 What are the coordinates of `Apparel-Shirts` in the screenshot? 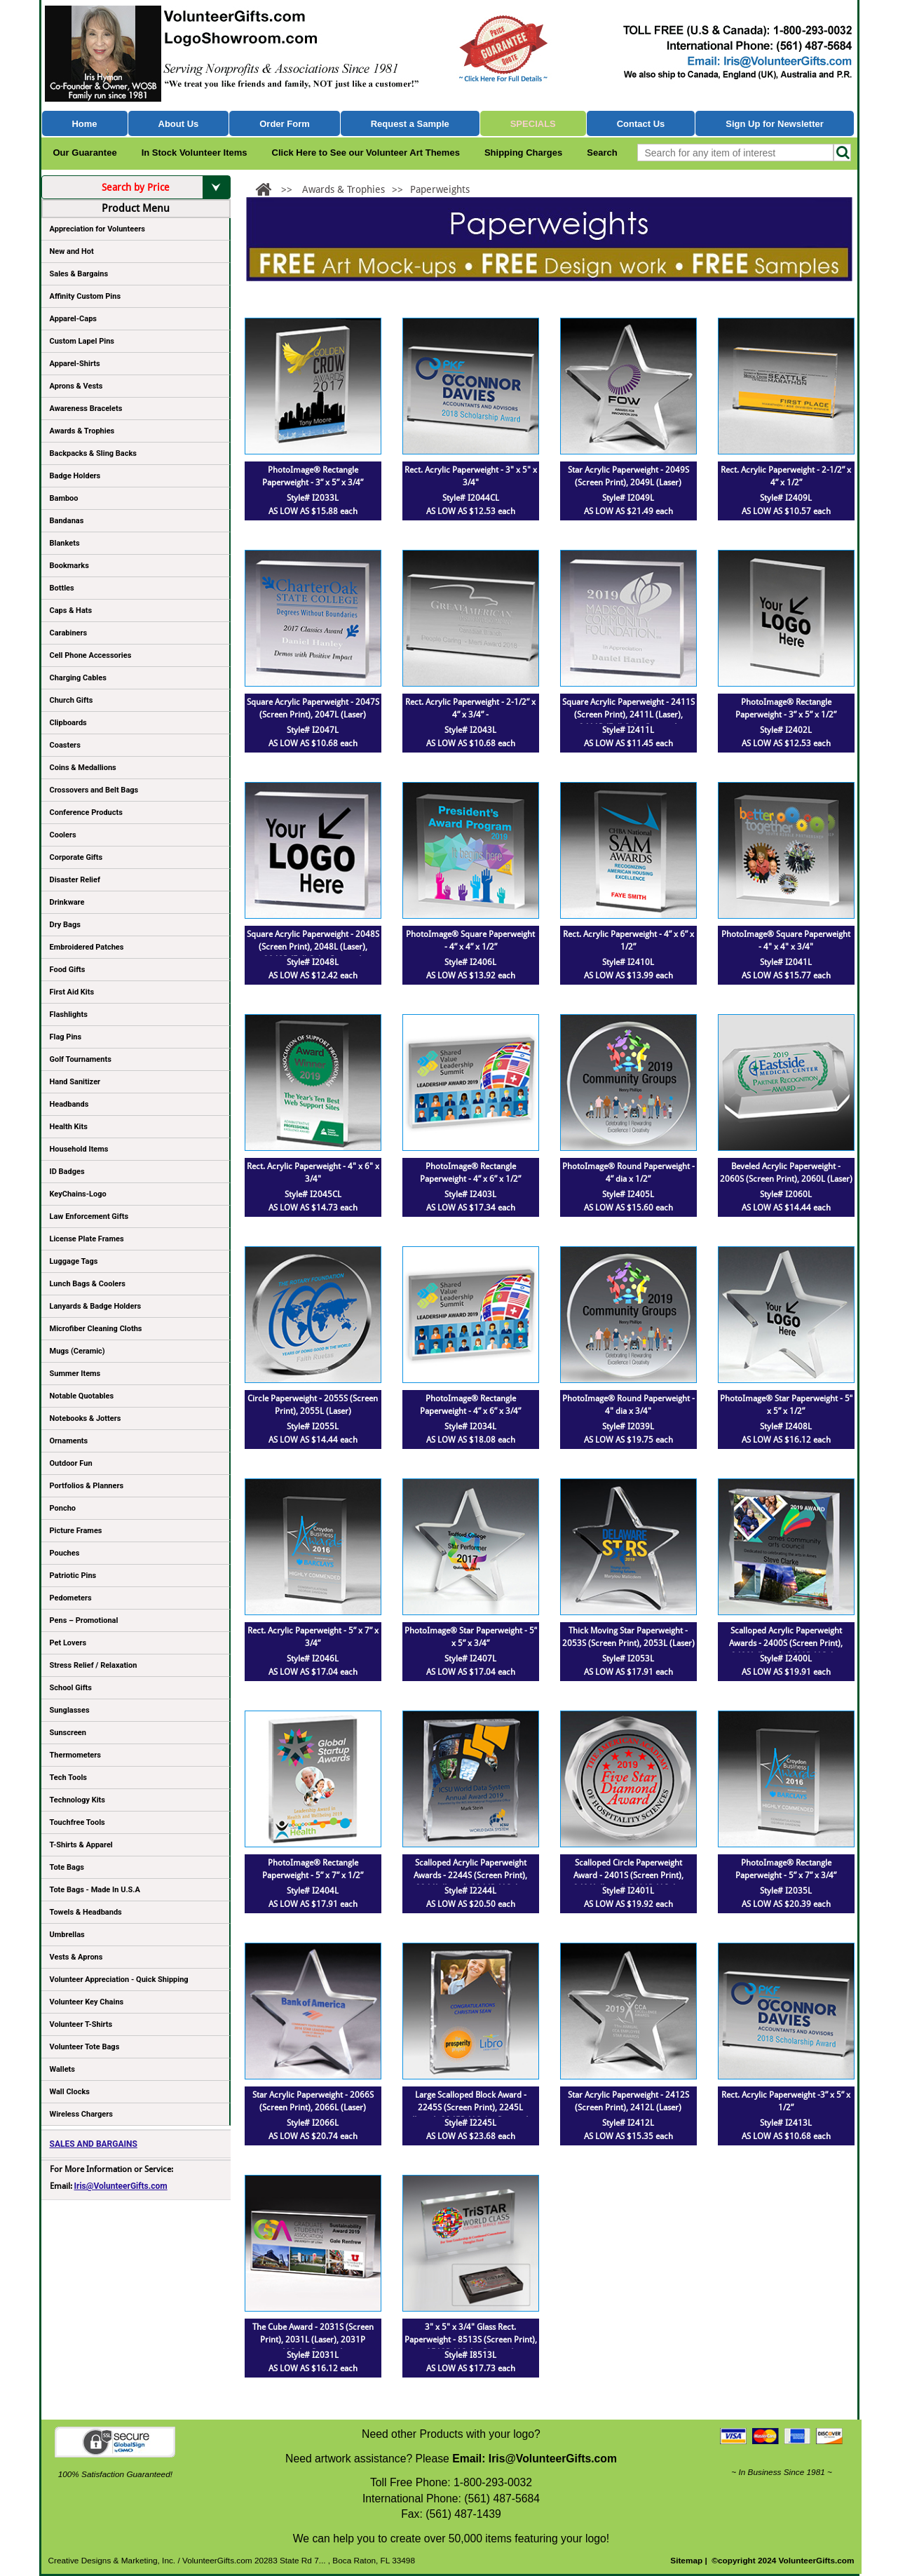 It's located at (75, 363).